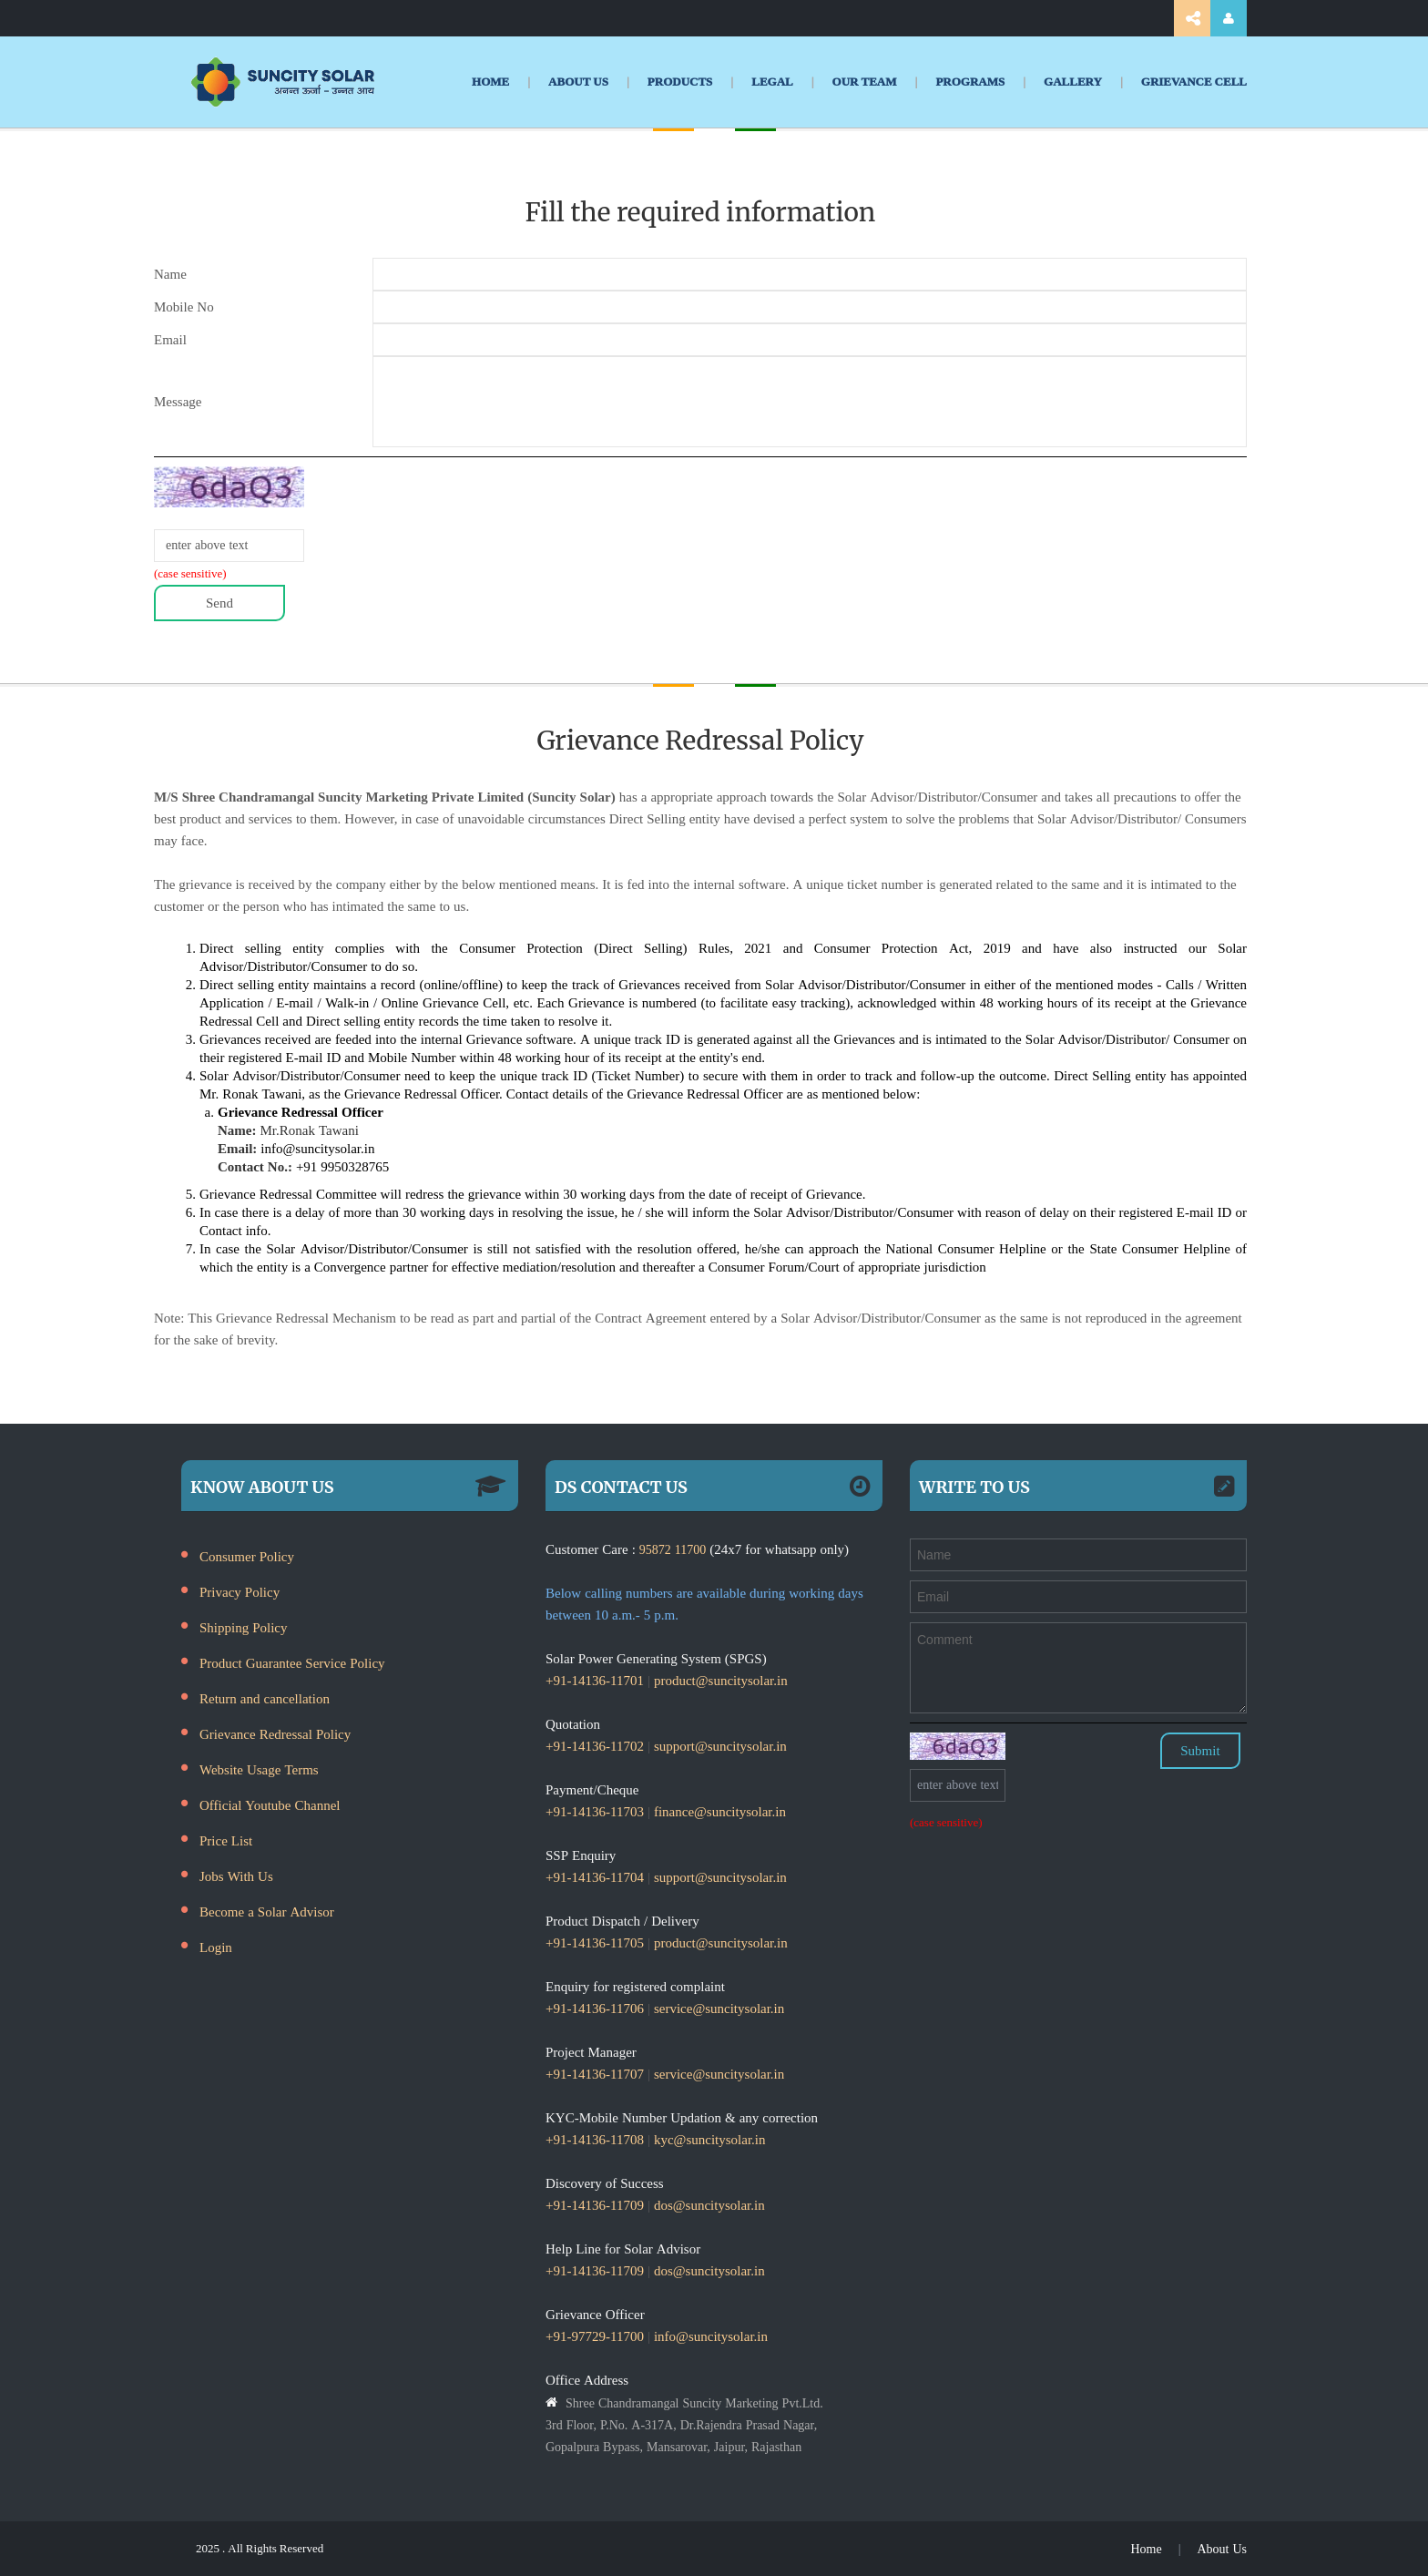 This screenshot has width=1428, height=2576. What do you see at coordinates (1194, 81) in the screenshot?
I see `GRIEVANCE CELL` at bounding box center [1194, 81].